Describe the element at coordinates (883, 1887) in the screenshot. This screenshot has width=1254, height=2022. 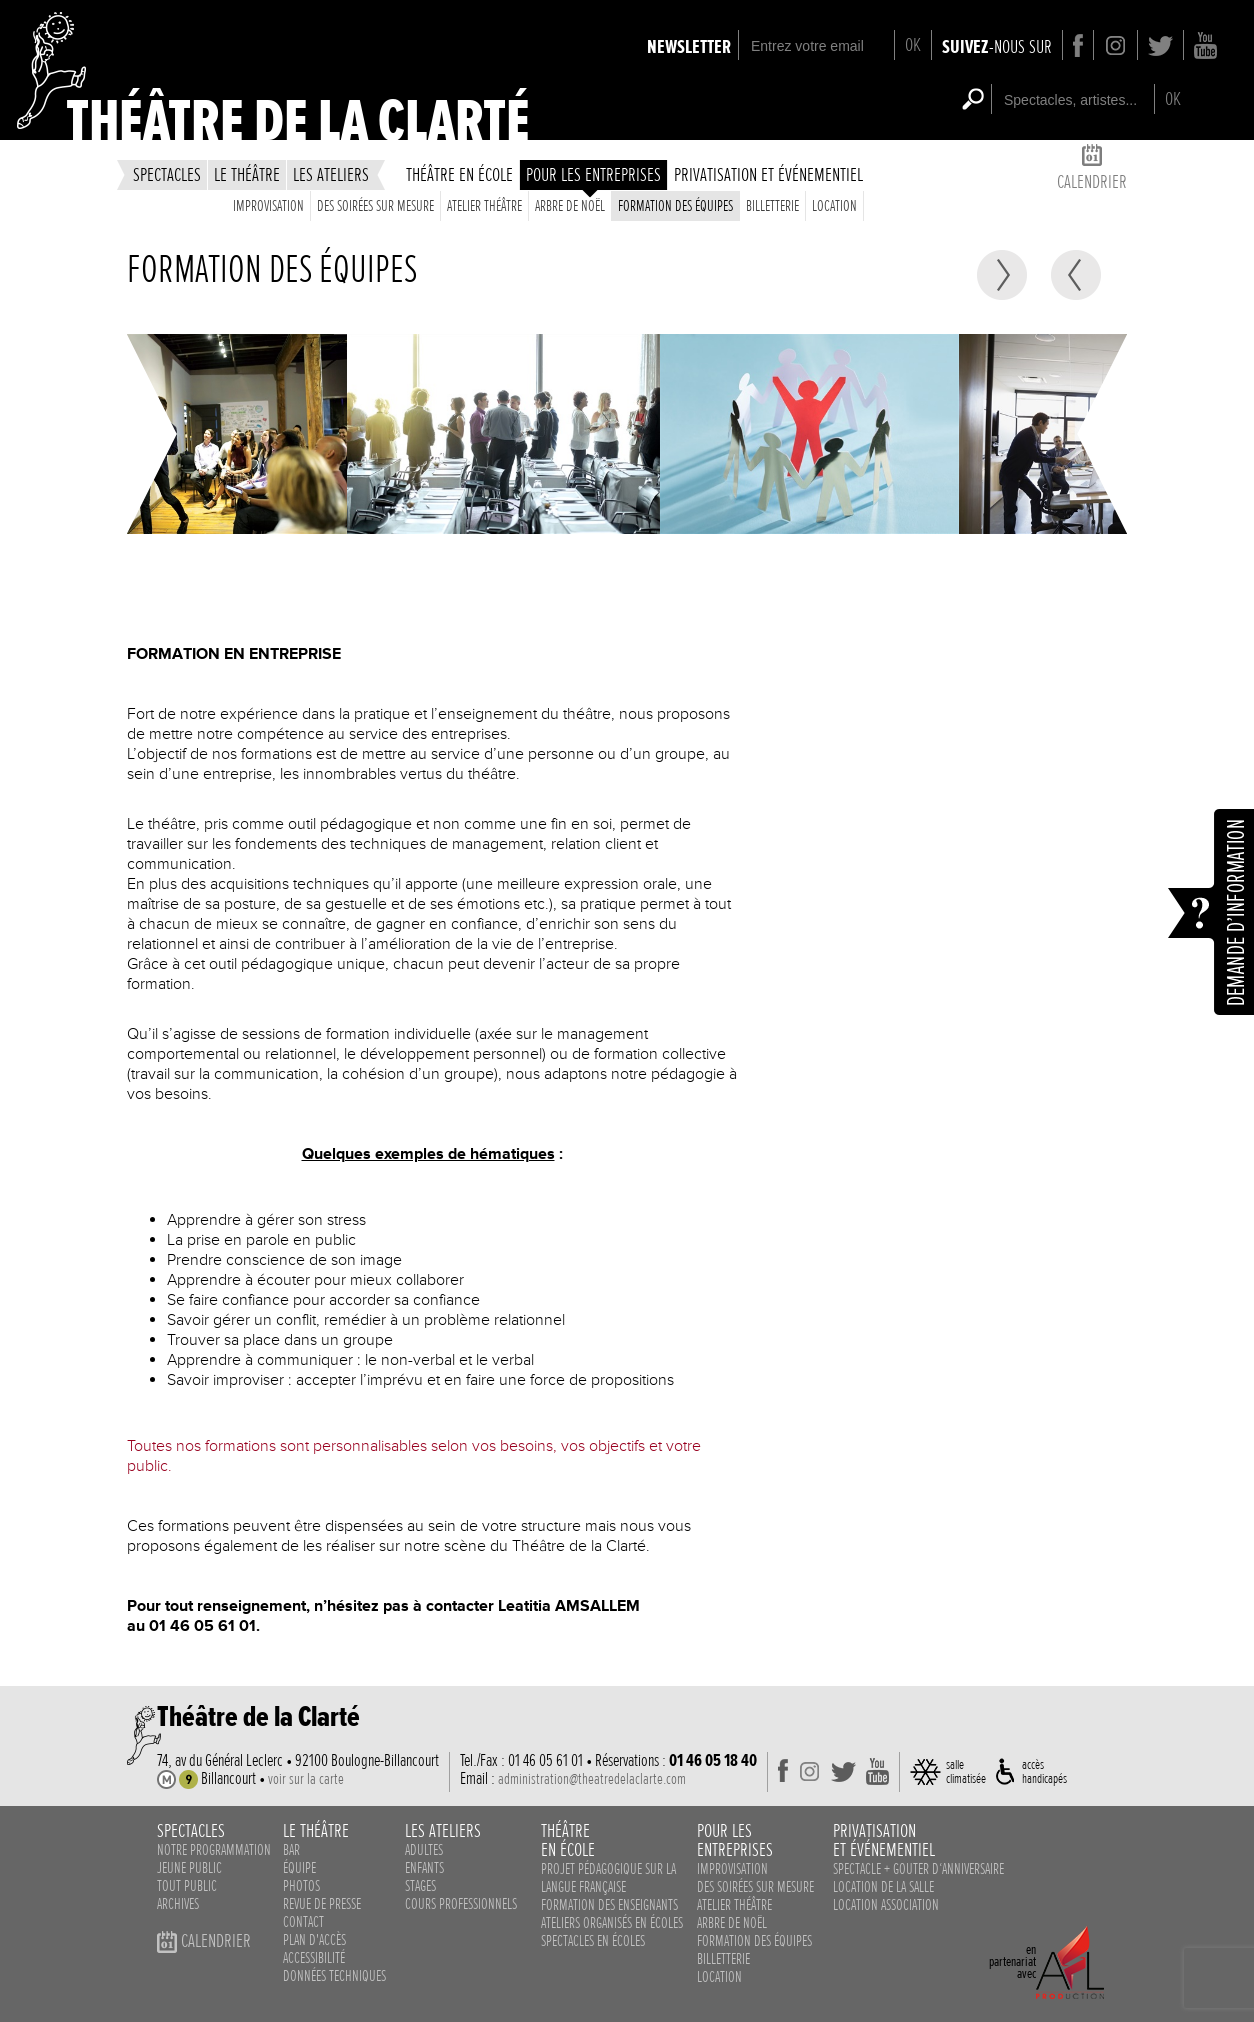
I see `Location de la salle` at that location.